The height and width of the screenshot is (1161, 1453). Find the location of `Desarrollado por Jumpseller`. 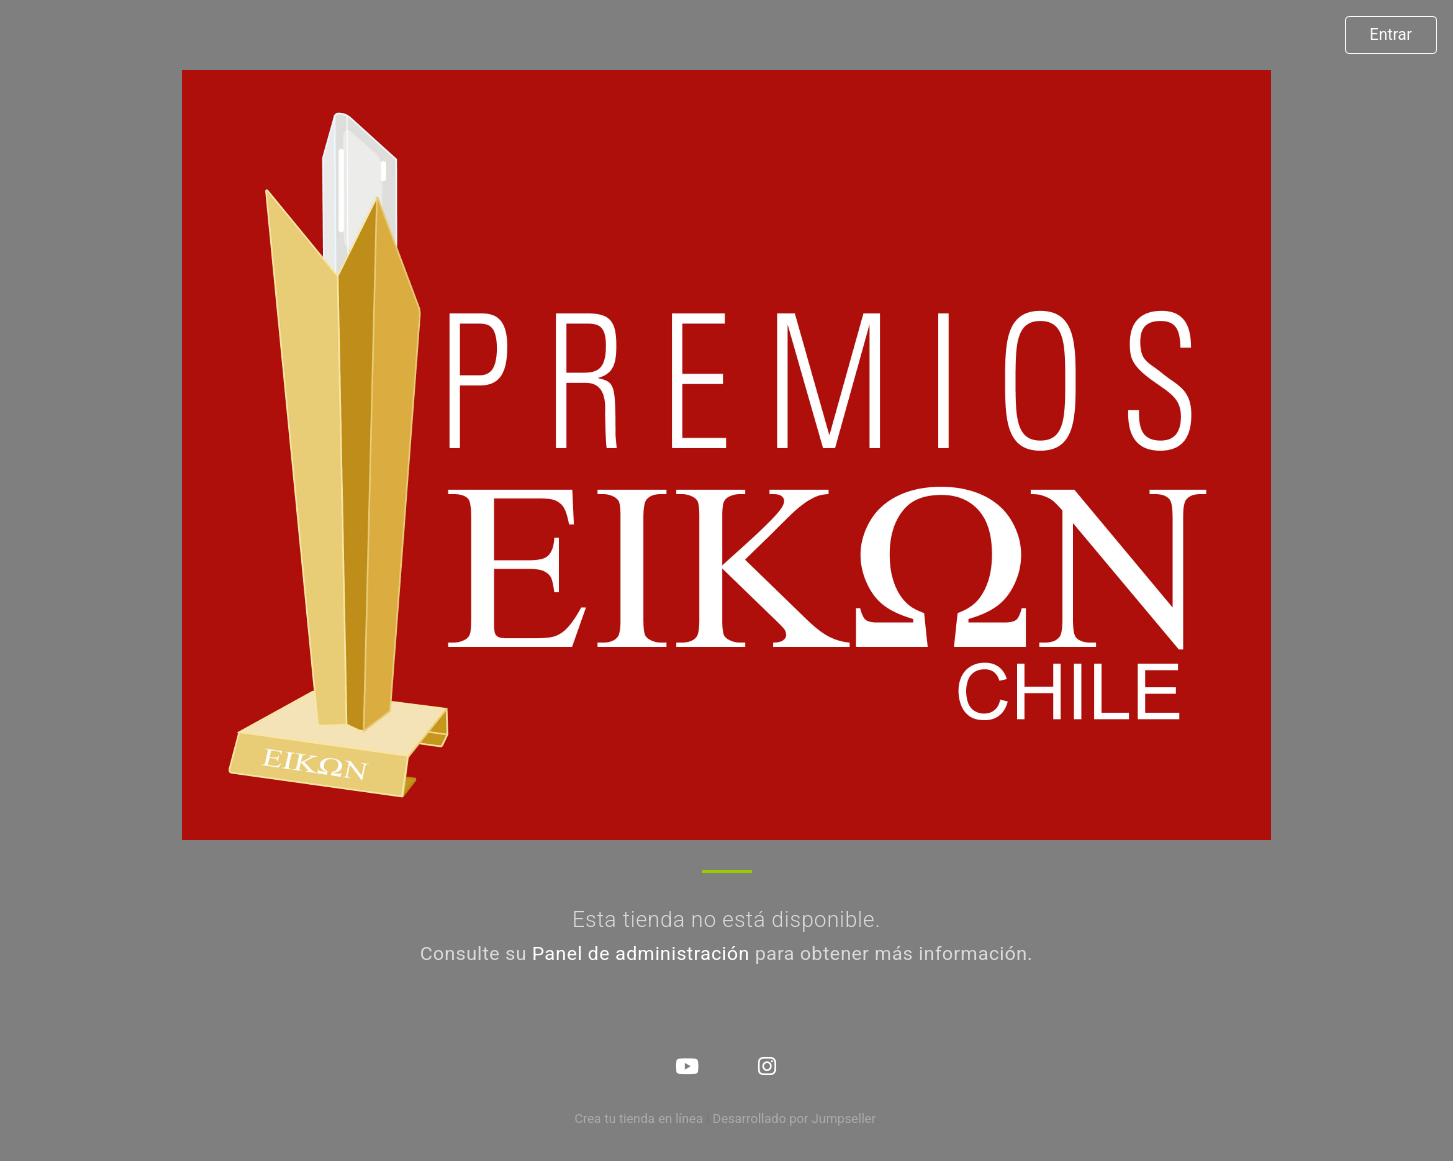

Desarrollado por Jumpseller is located at coordinates (794, 1118).